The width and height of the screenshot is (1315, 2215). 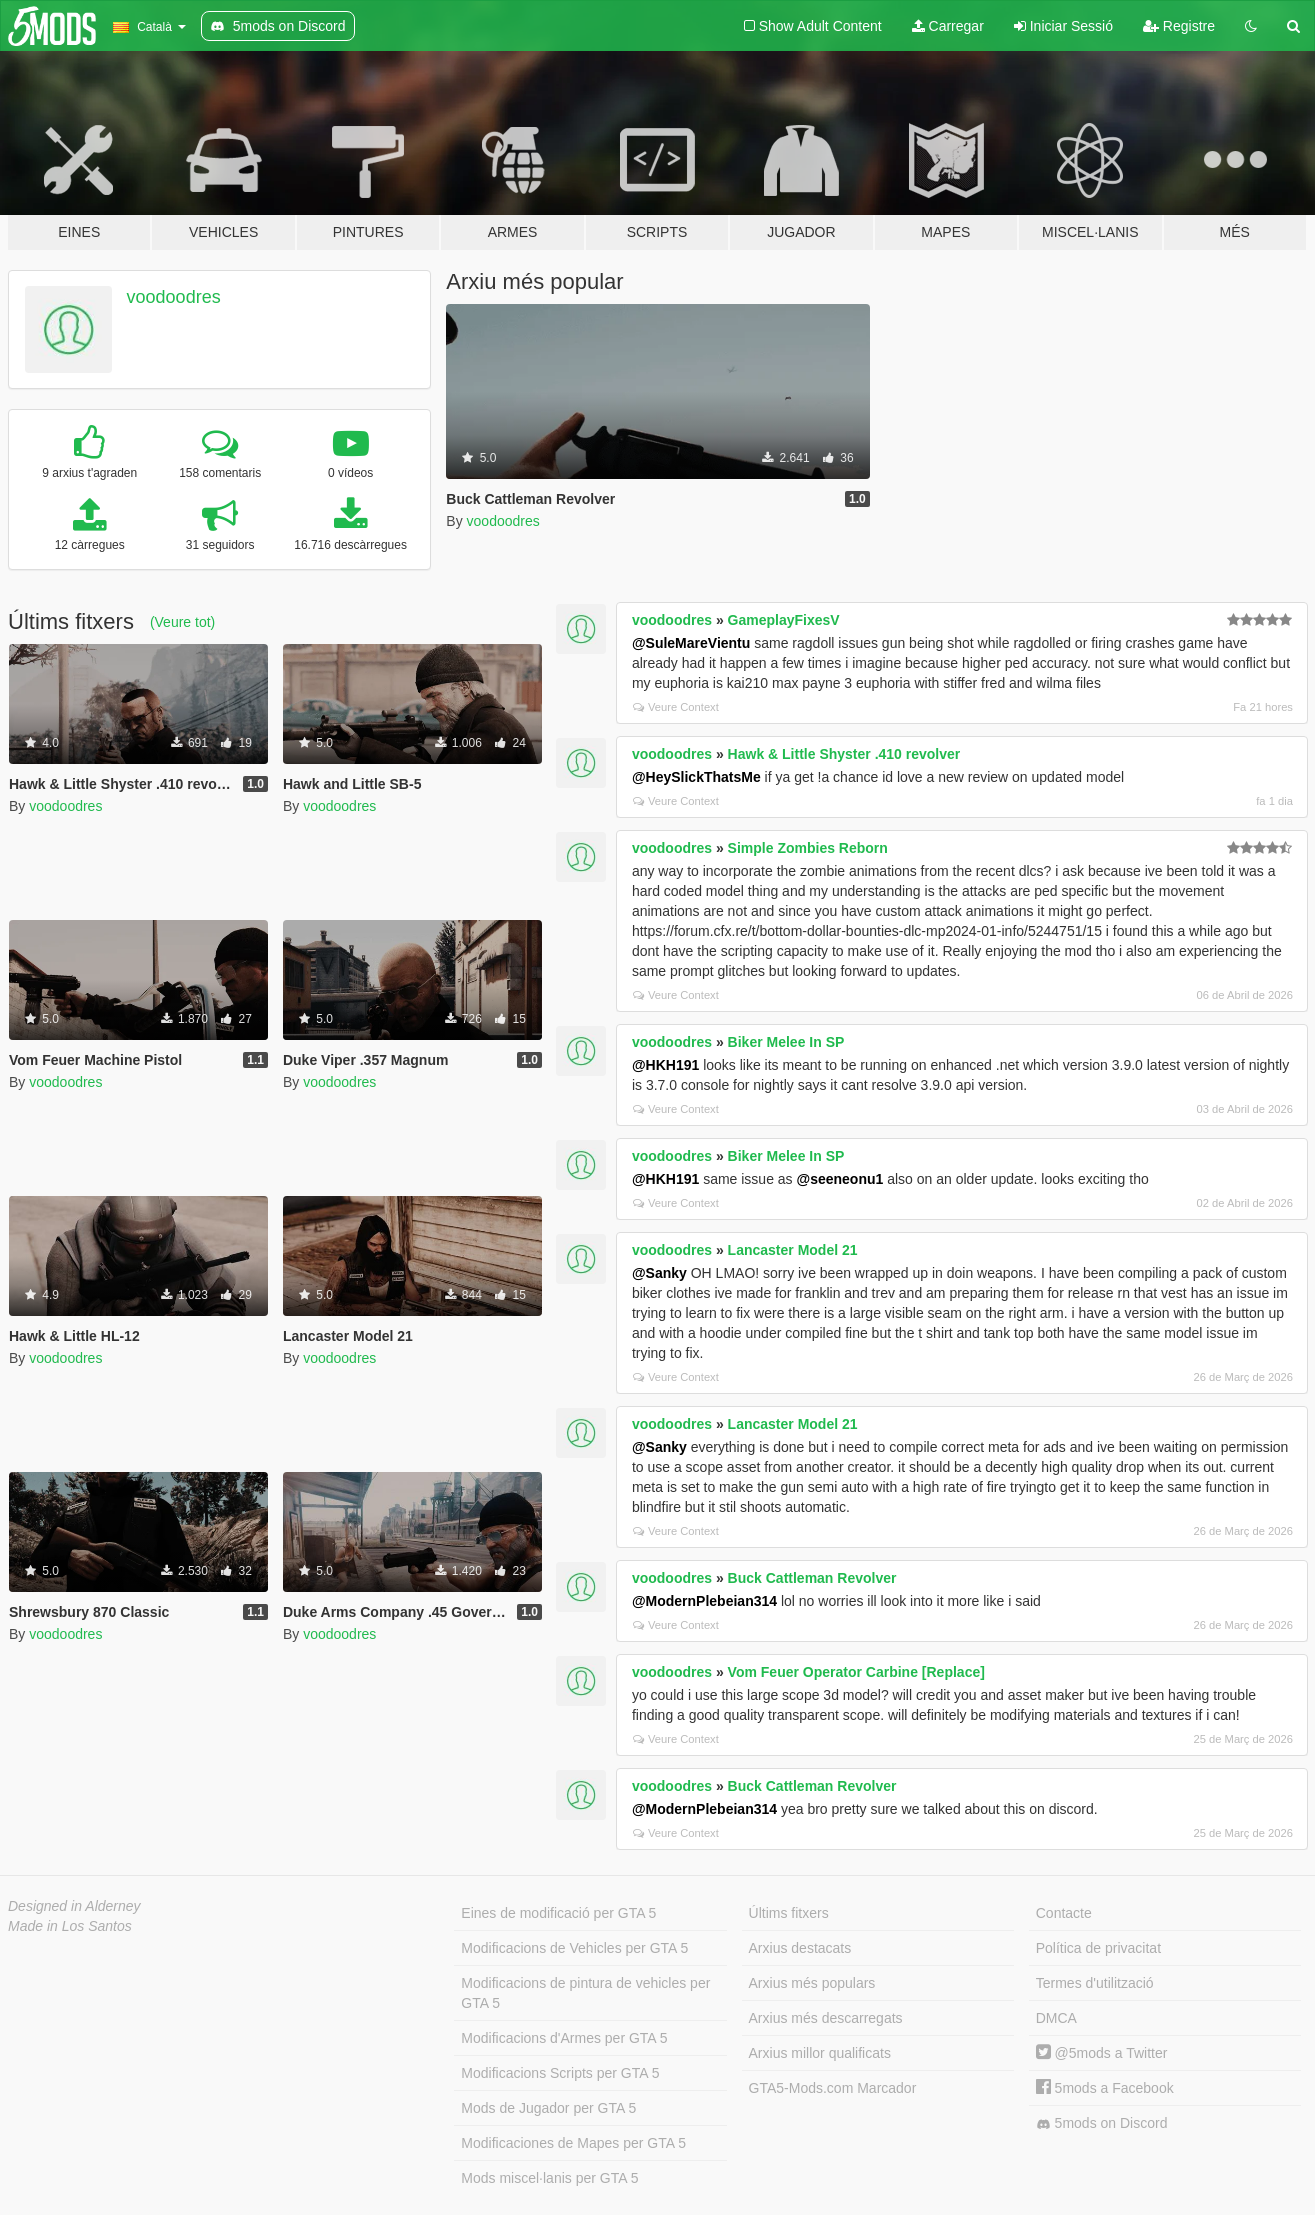 What do you see at coordinates (691, 643) in the screenshot?
I see `@SuleMareVientu` at bounding box center [691, 643].